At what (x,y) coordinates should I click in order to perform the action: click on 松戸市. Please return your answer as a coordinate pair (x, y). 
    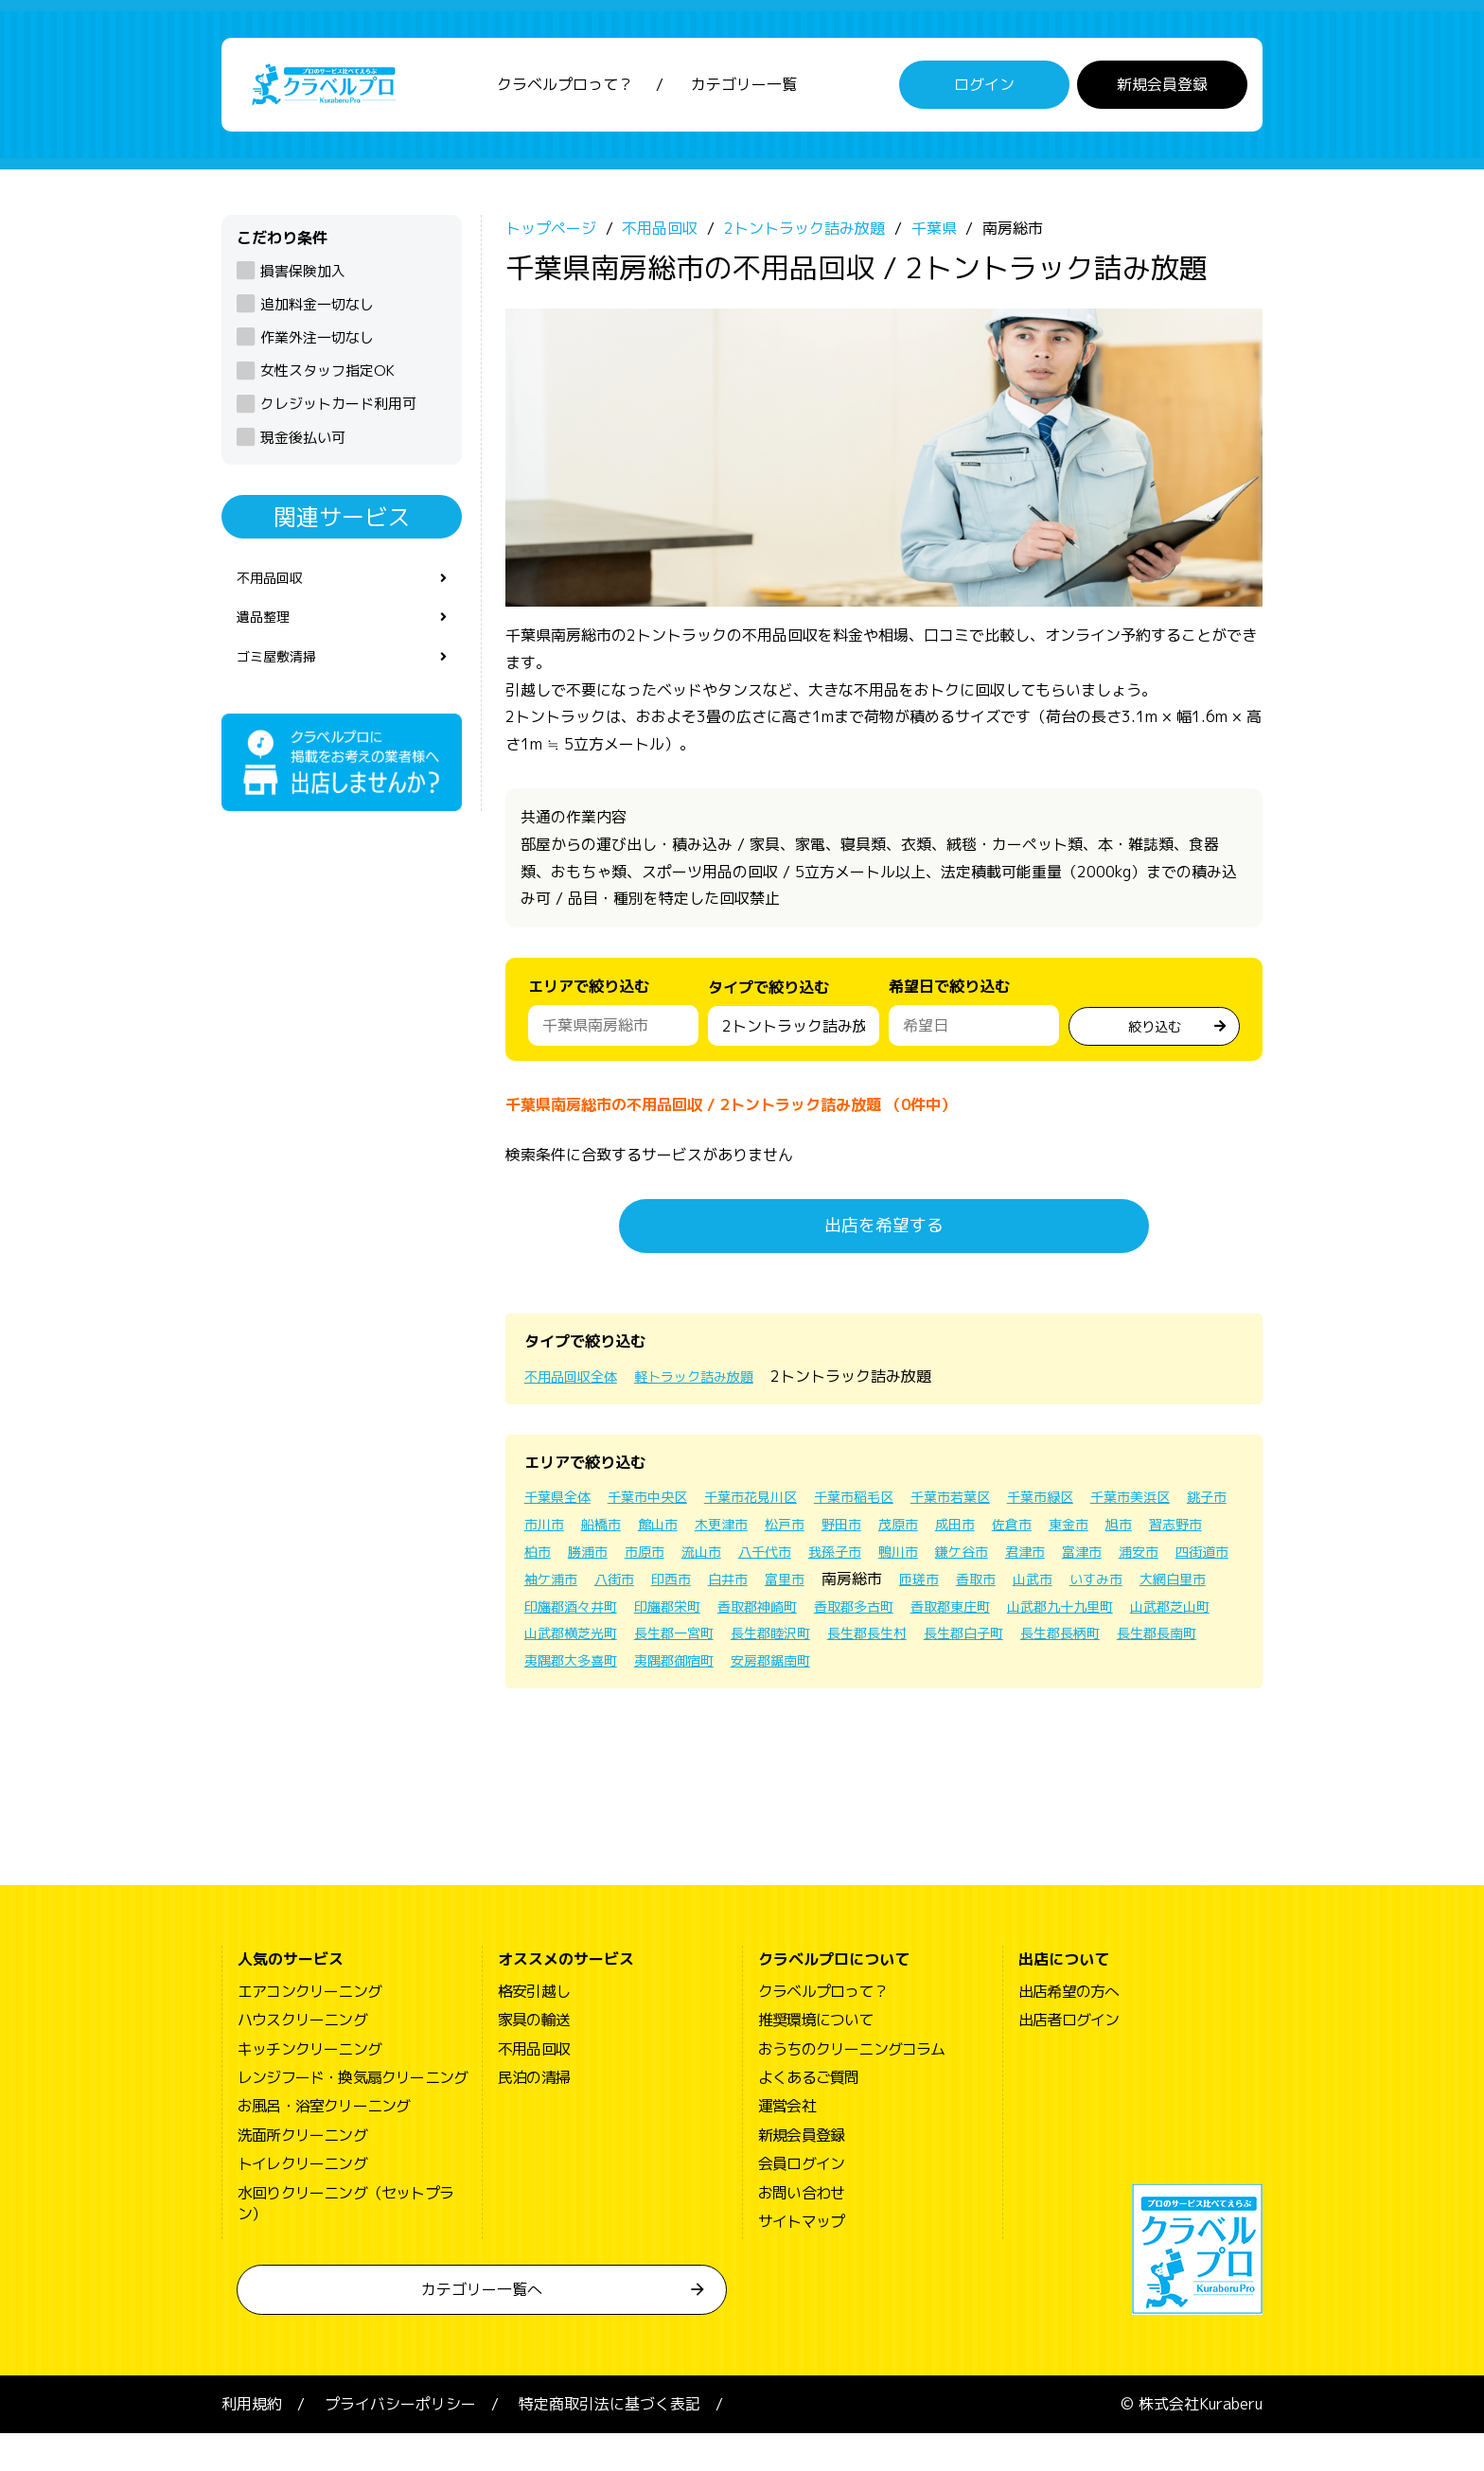
    Looking at the image, I should click on (982, 1534).